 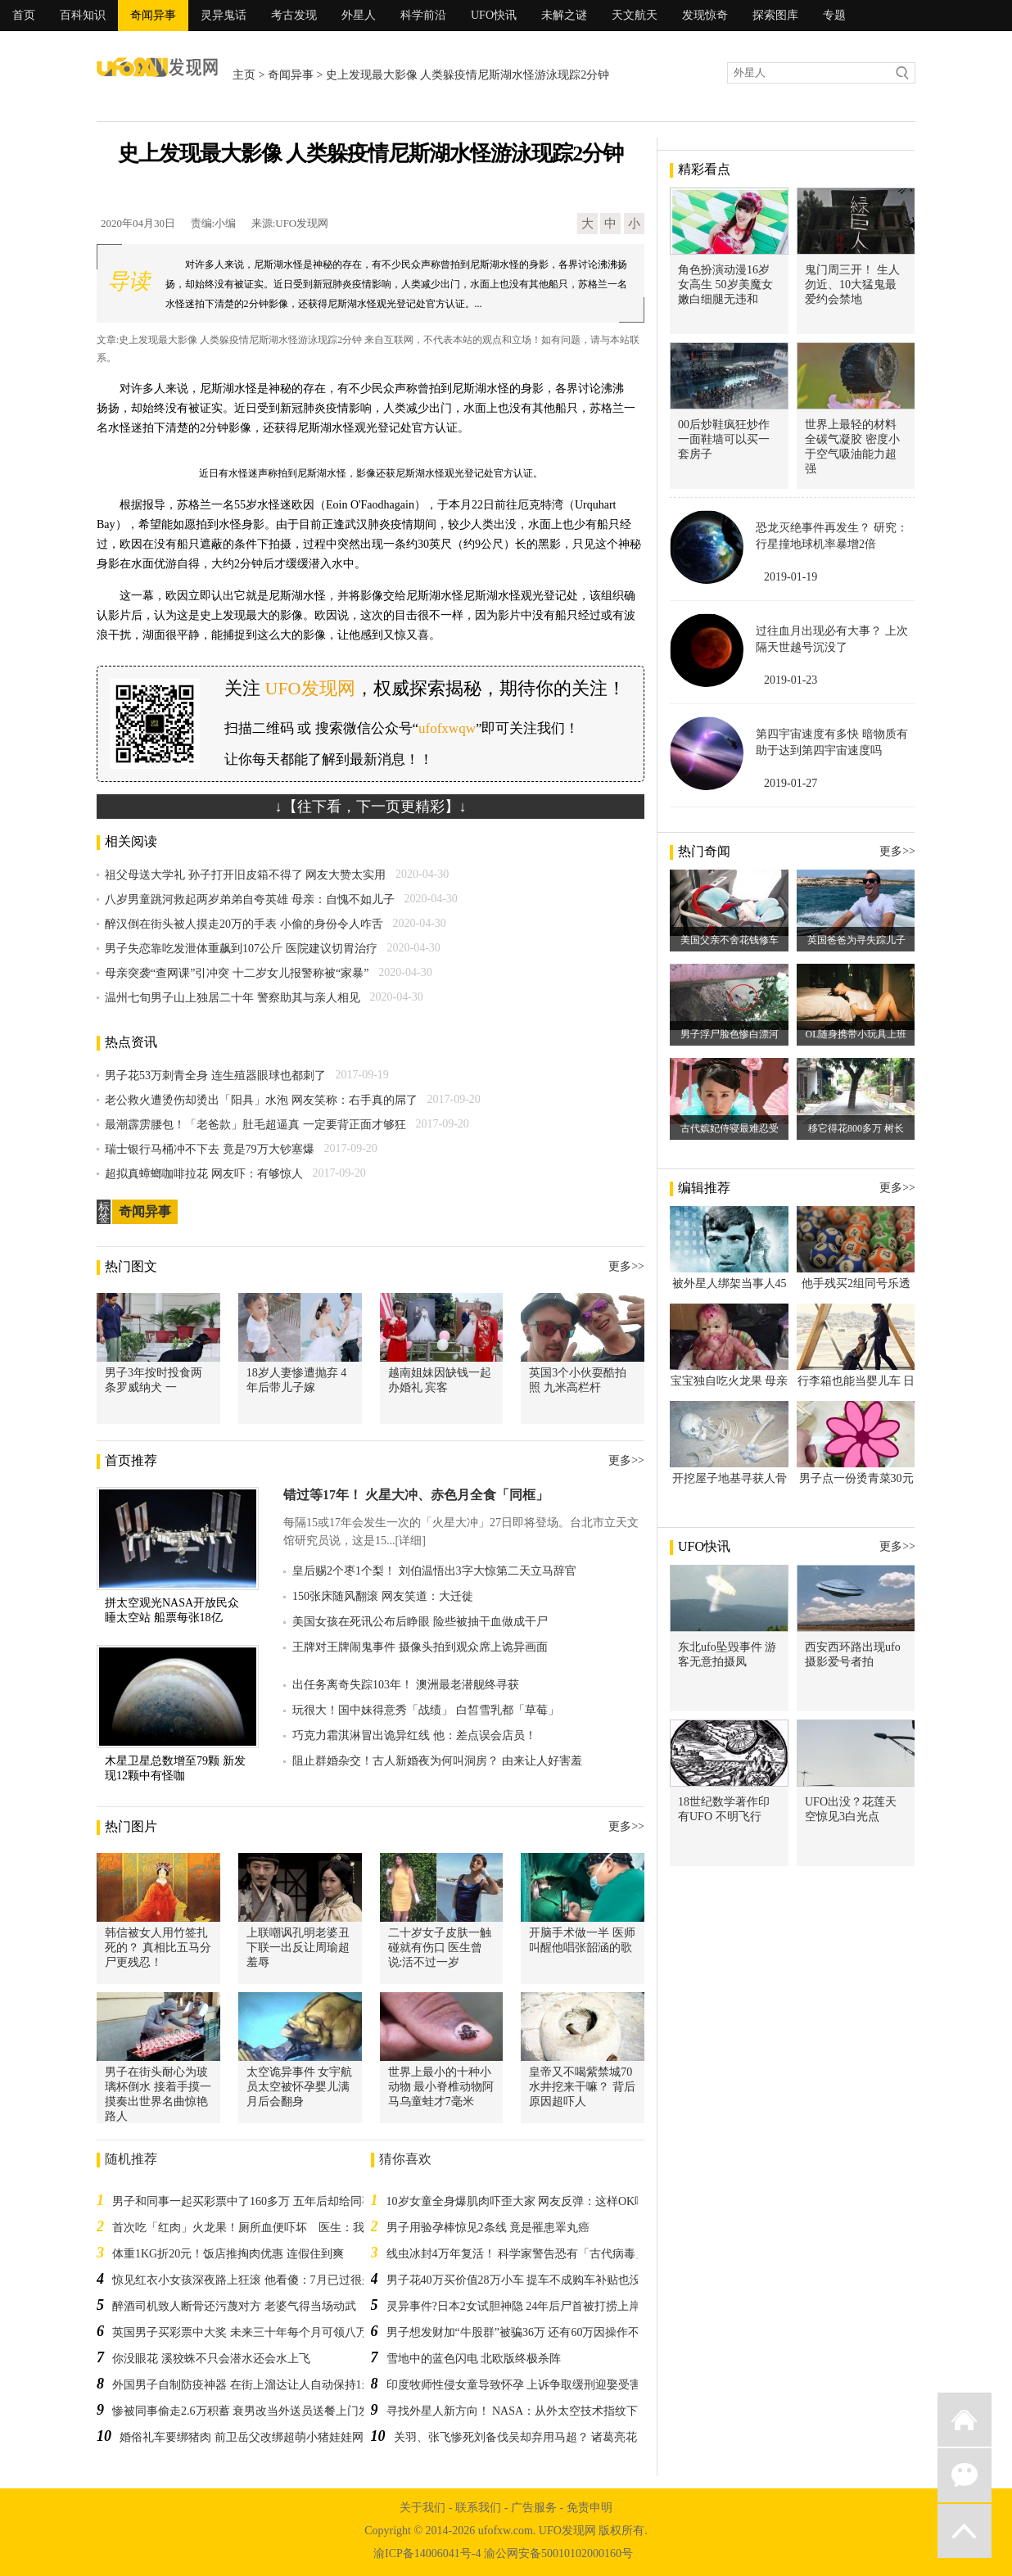 What do you see at coordinates (287, 2411) in the screenshot?
I see `惨被同事偷走2.6万积蓄 衰男改当外送员送餐上门发现订单就是他下的` at bounding box center [287, 2411].